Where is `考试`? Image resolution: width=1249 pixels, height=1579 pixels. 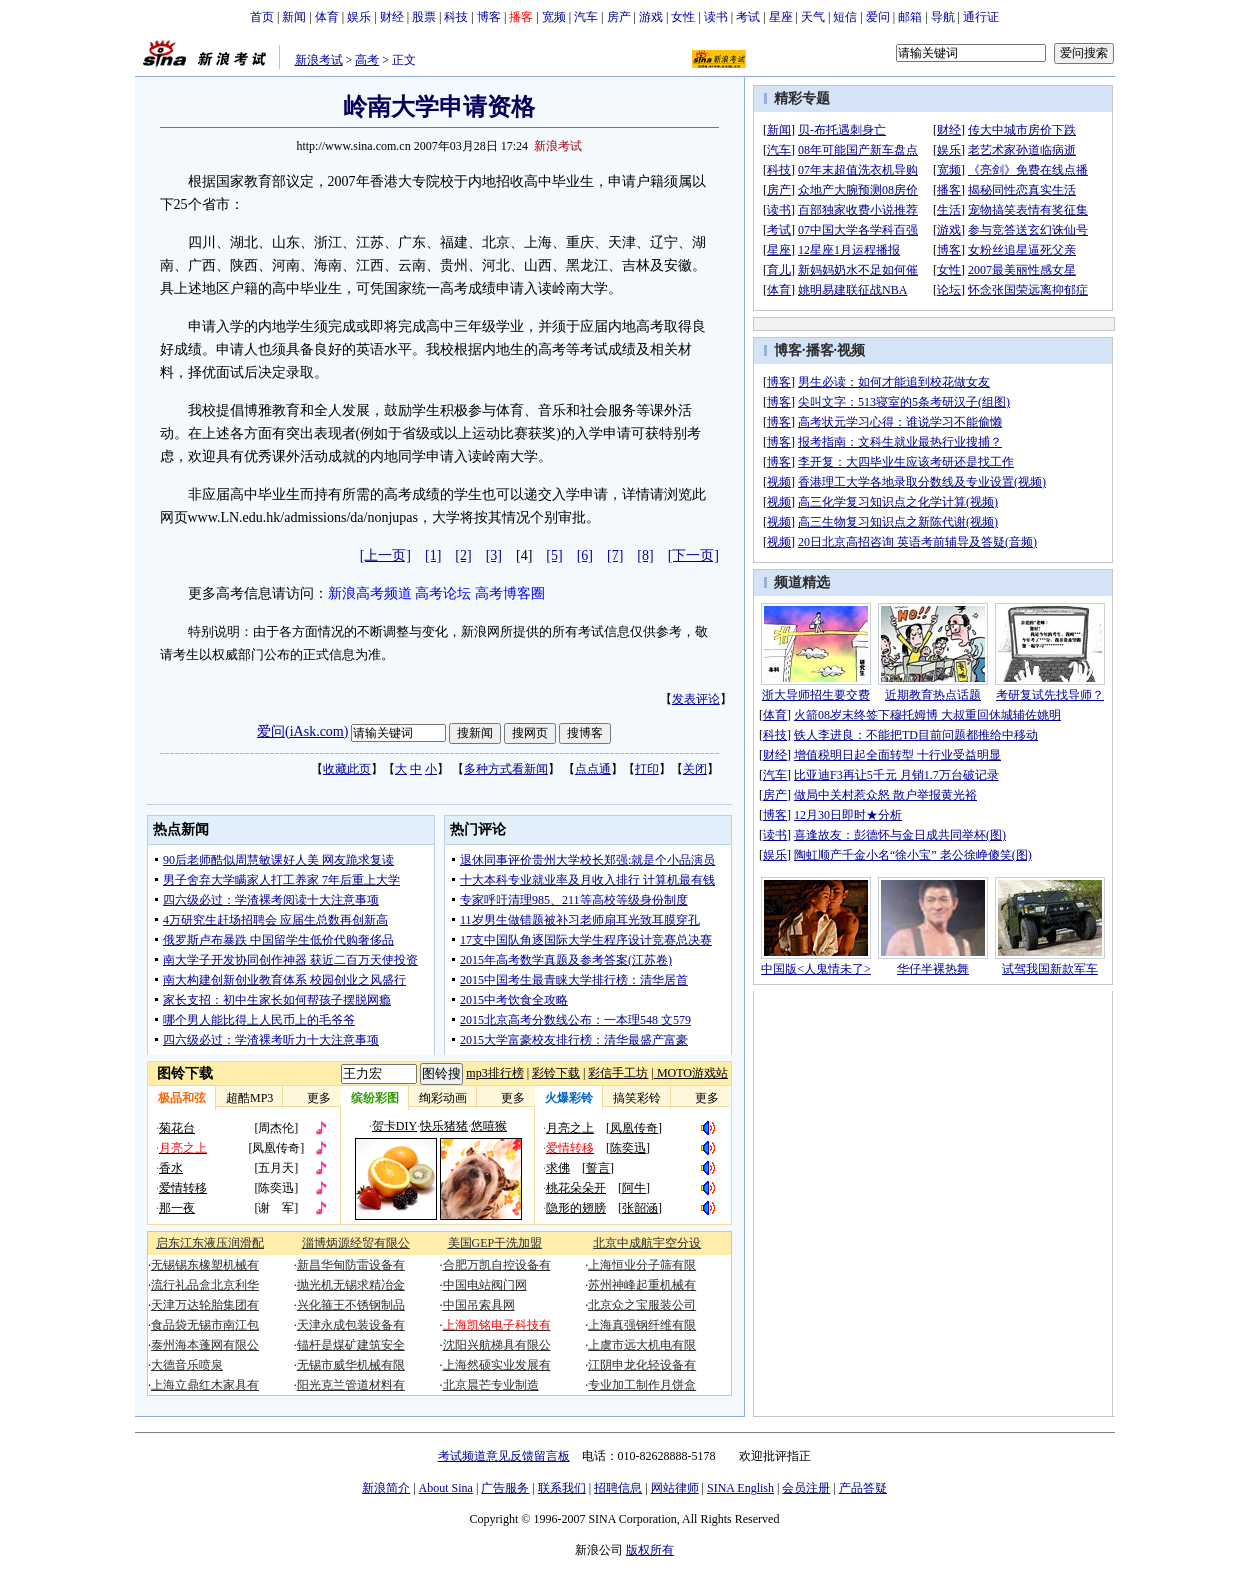
考试 is located at coordinates (748, 17).